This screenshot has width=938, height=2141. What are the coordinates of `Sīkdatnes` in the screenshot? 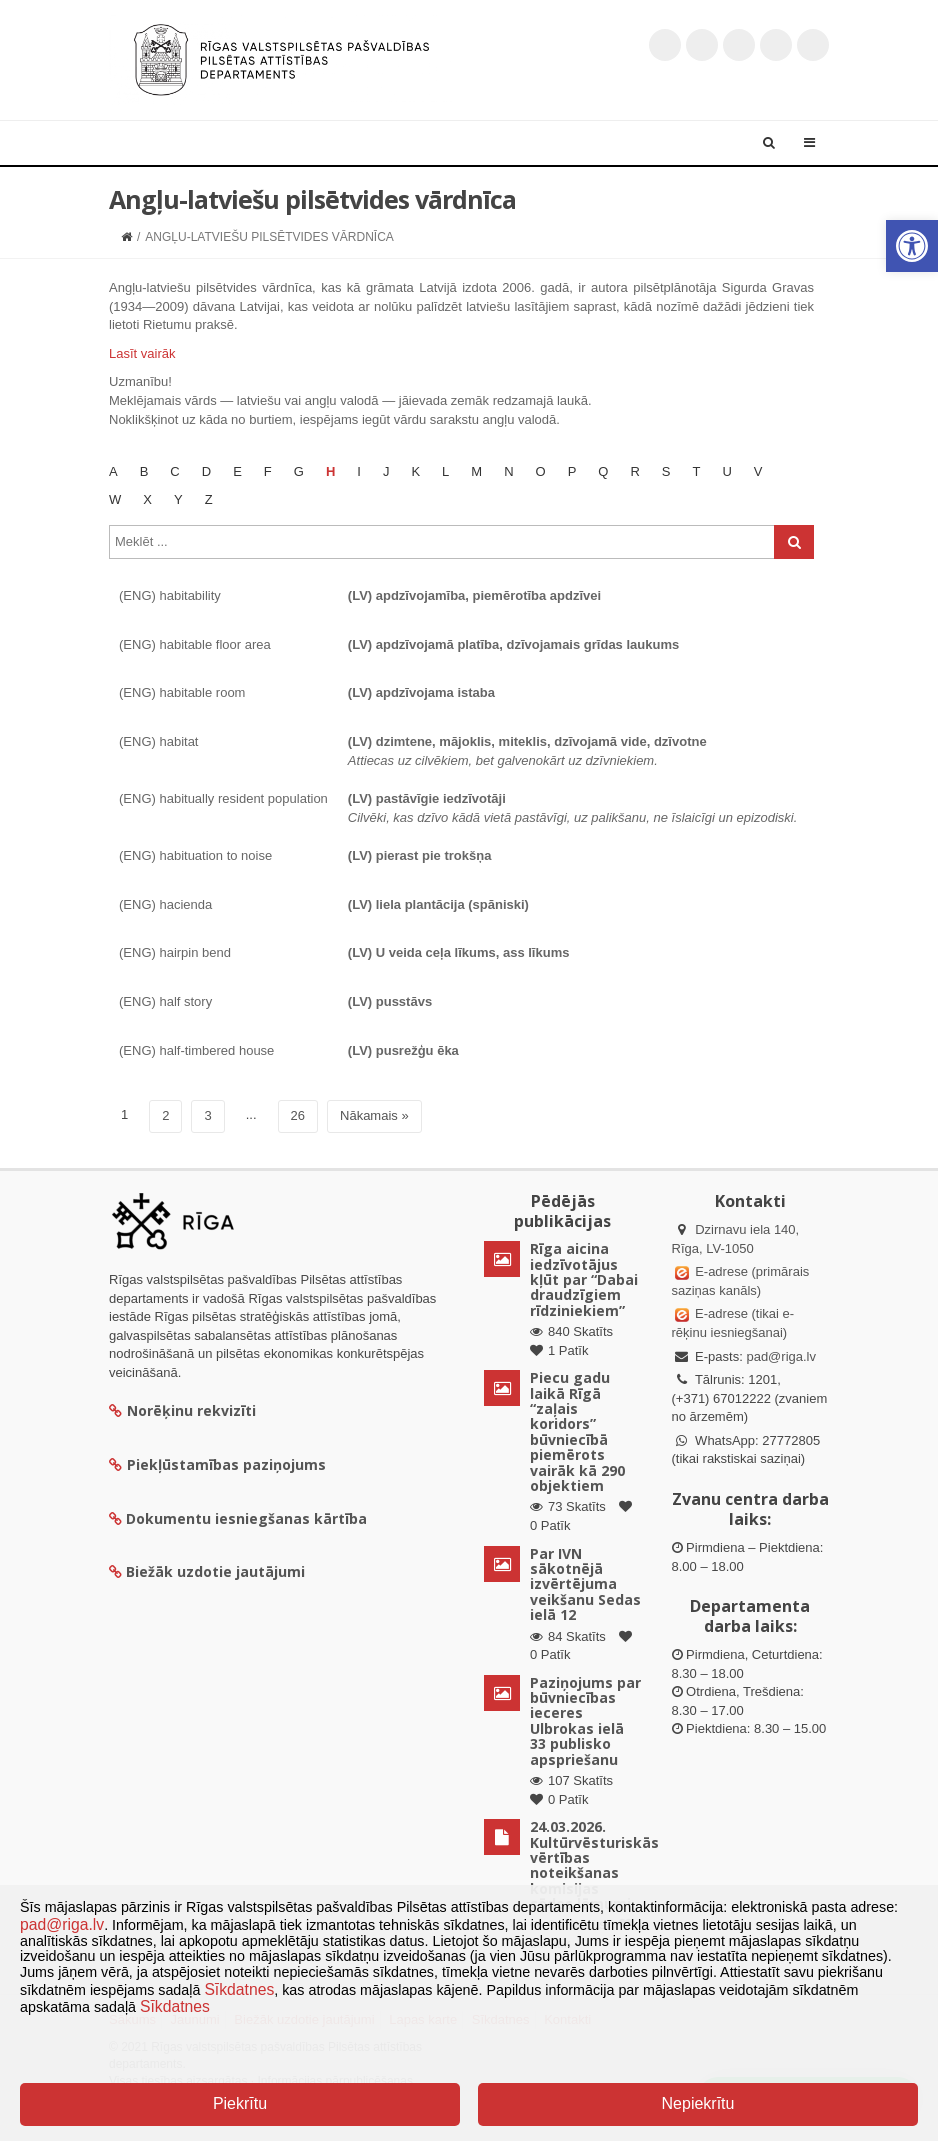 It's located at (239, 1989).